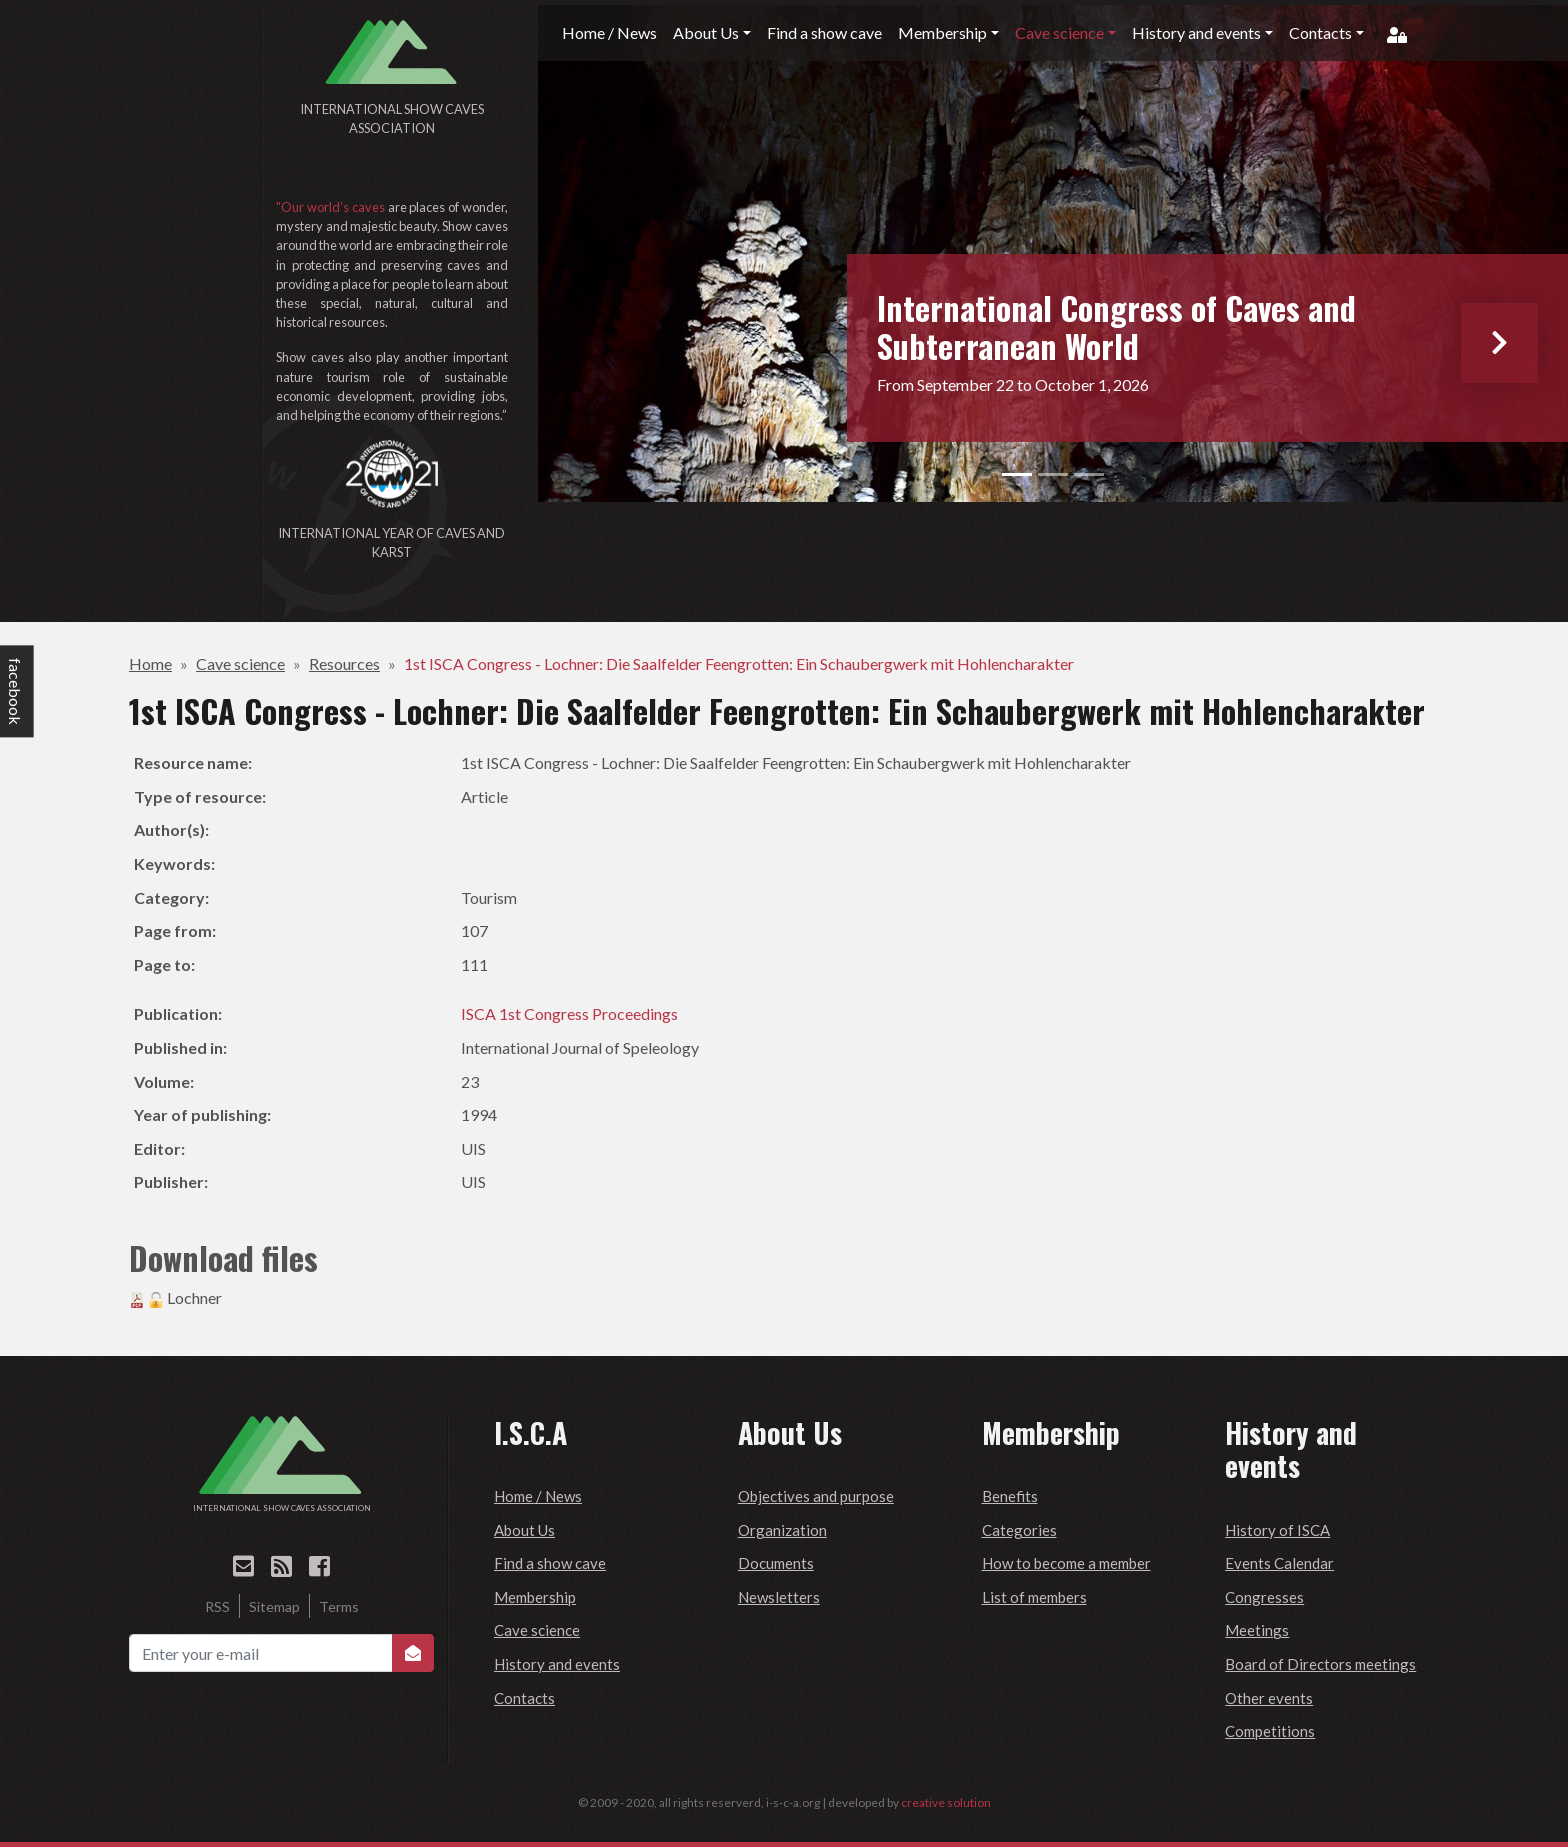 This screenshot has width=1568, height=1847. What do you see at coordinates (609, 32) in the screenshot?
I see `Home / News [button]` at bounding box center [609, 32].